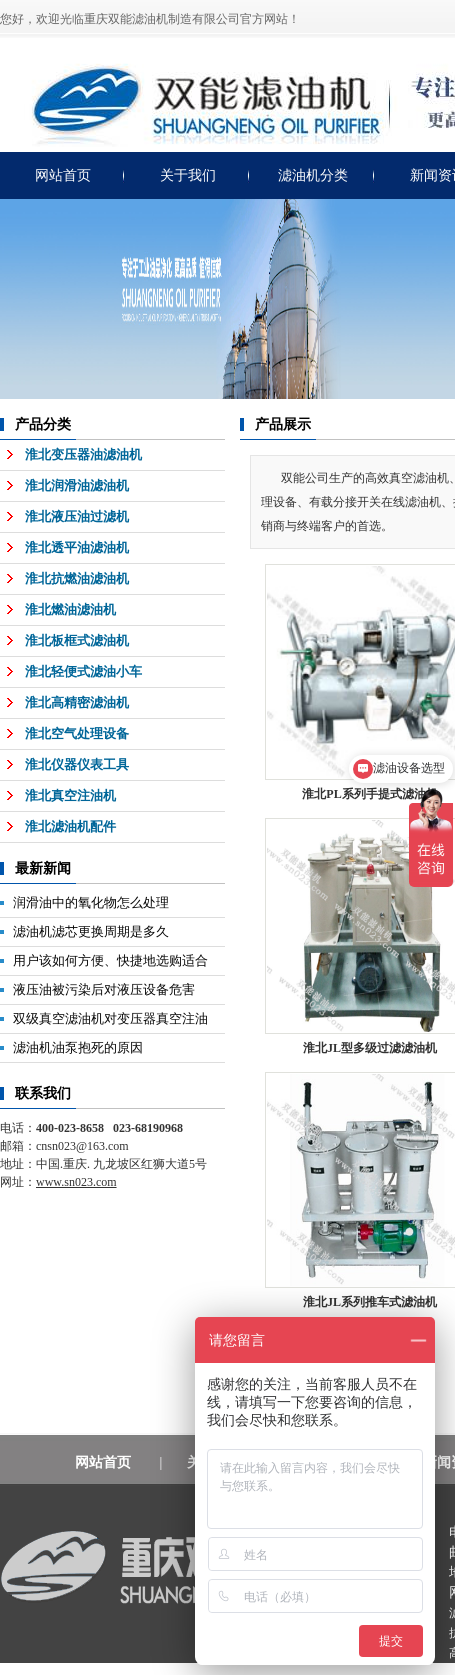 The height and width of the screenshot is (1675, 455). I want to click on 淮北透平油滤油机, so click(77, 547).